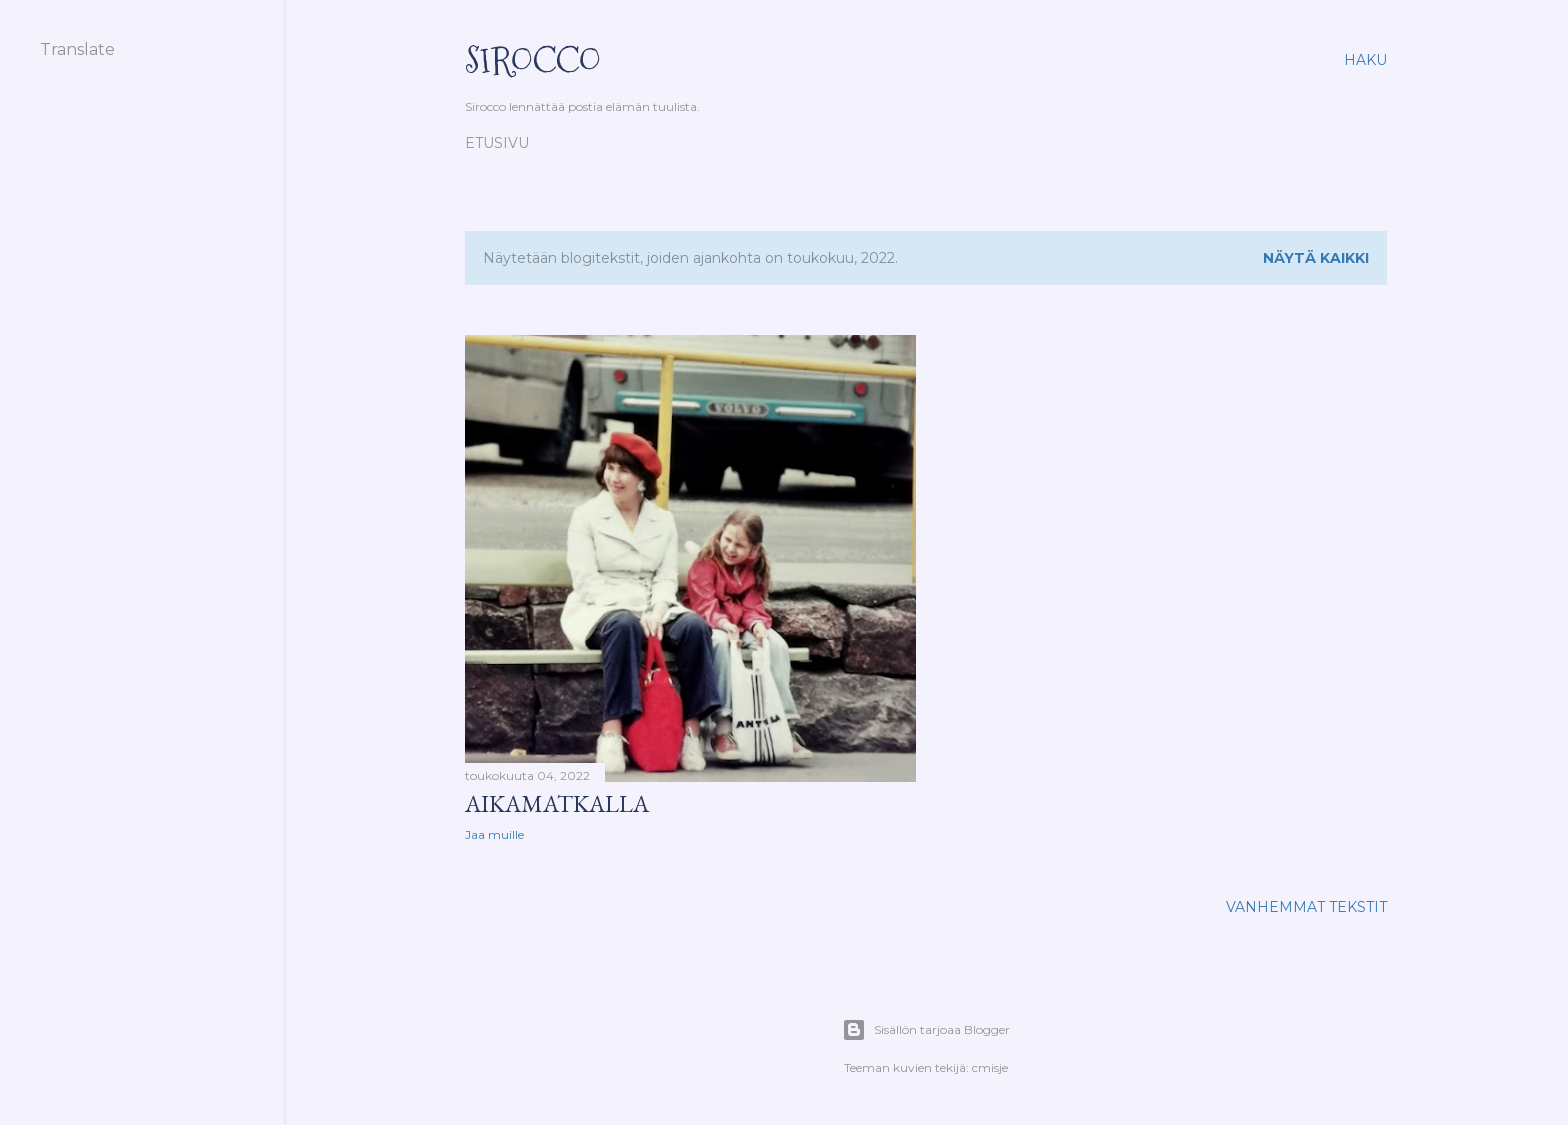 This screenshot has width=1568, height=1125. I want to click on Aikamatkalla, so click(557, 803).